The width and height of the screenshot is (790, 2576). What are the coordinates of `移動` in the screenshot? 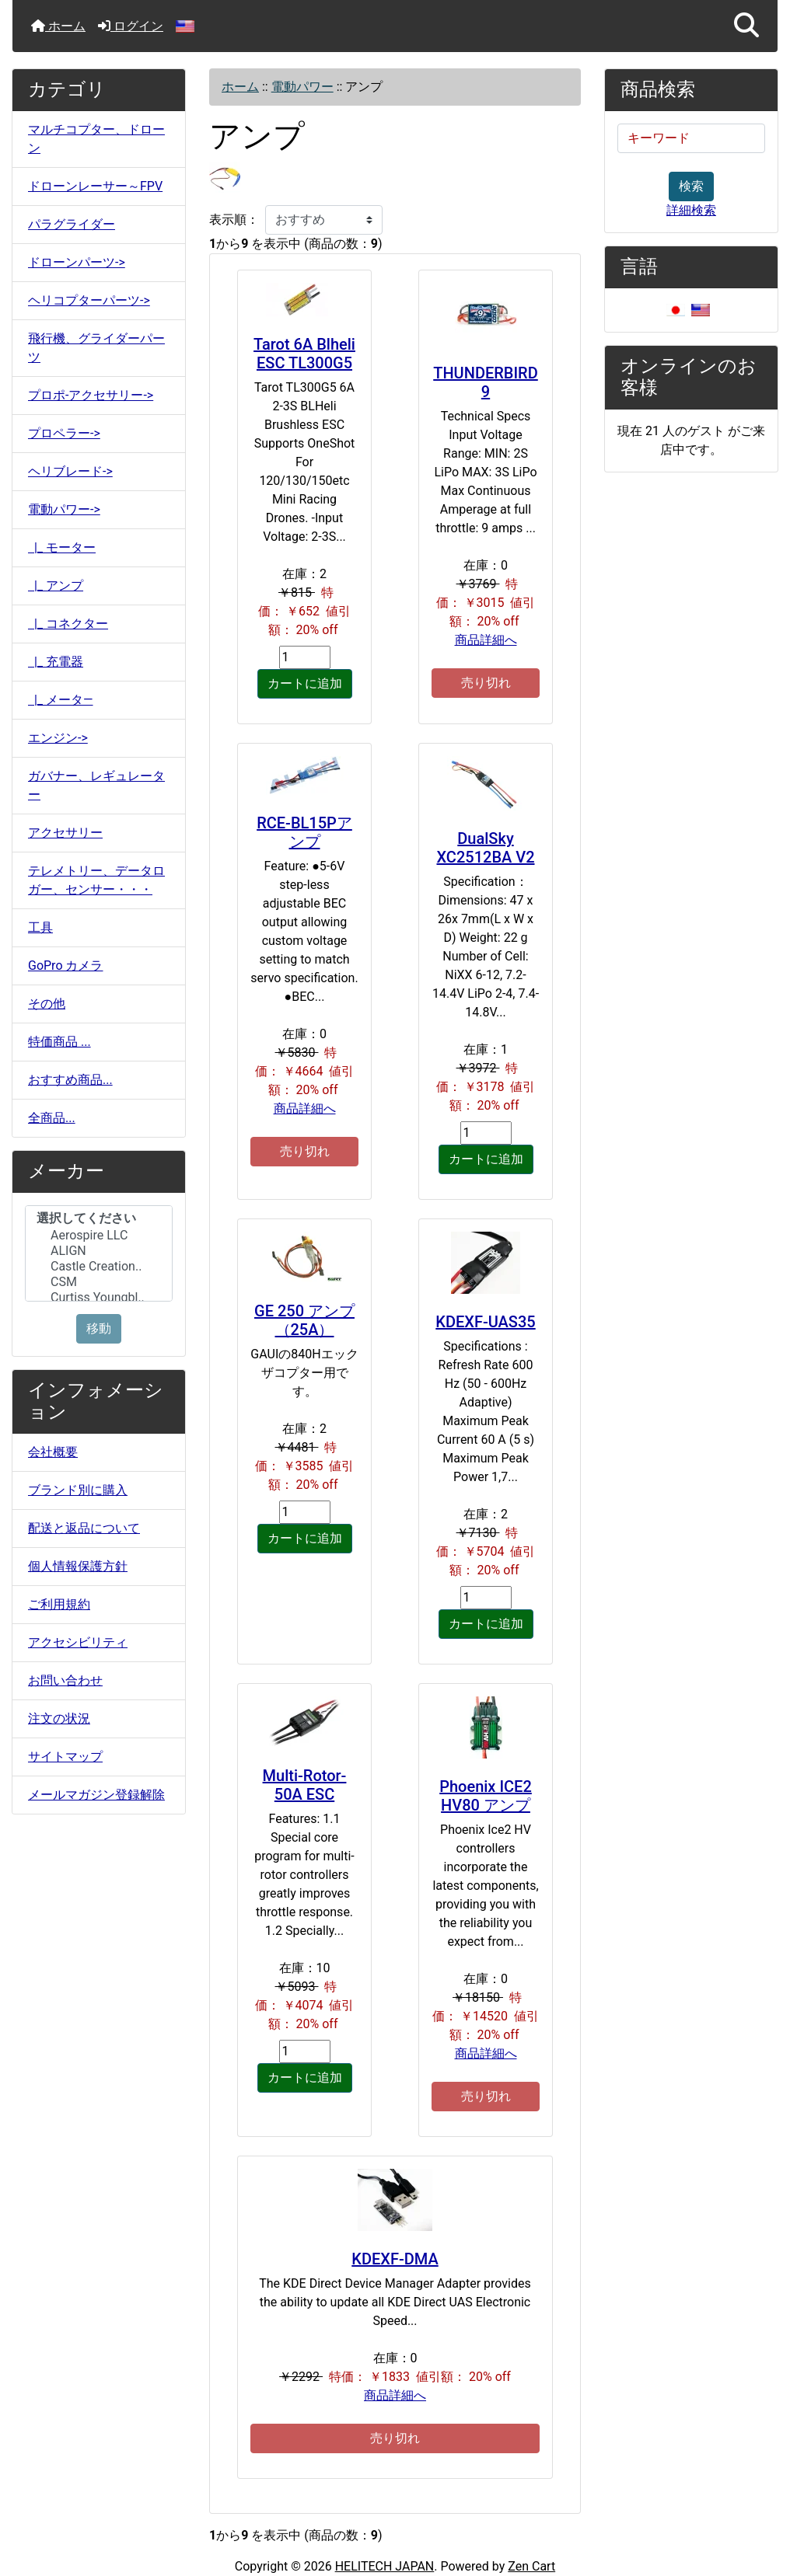 It's located at (98, 1328).